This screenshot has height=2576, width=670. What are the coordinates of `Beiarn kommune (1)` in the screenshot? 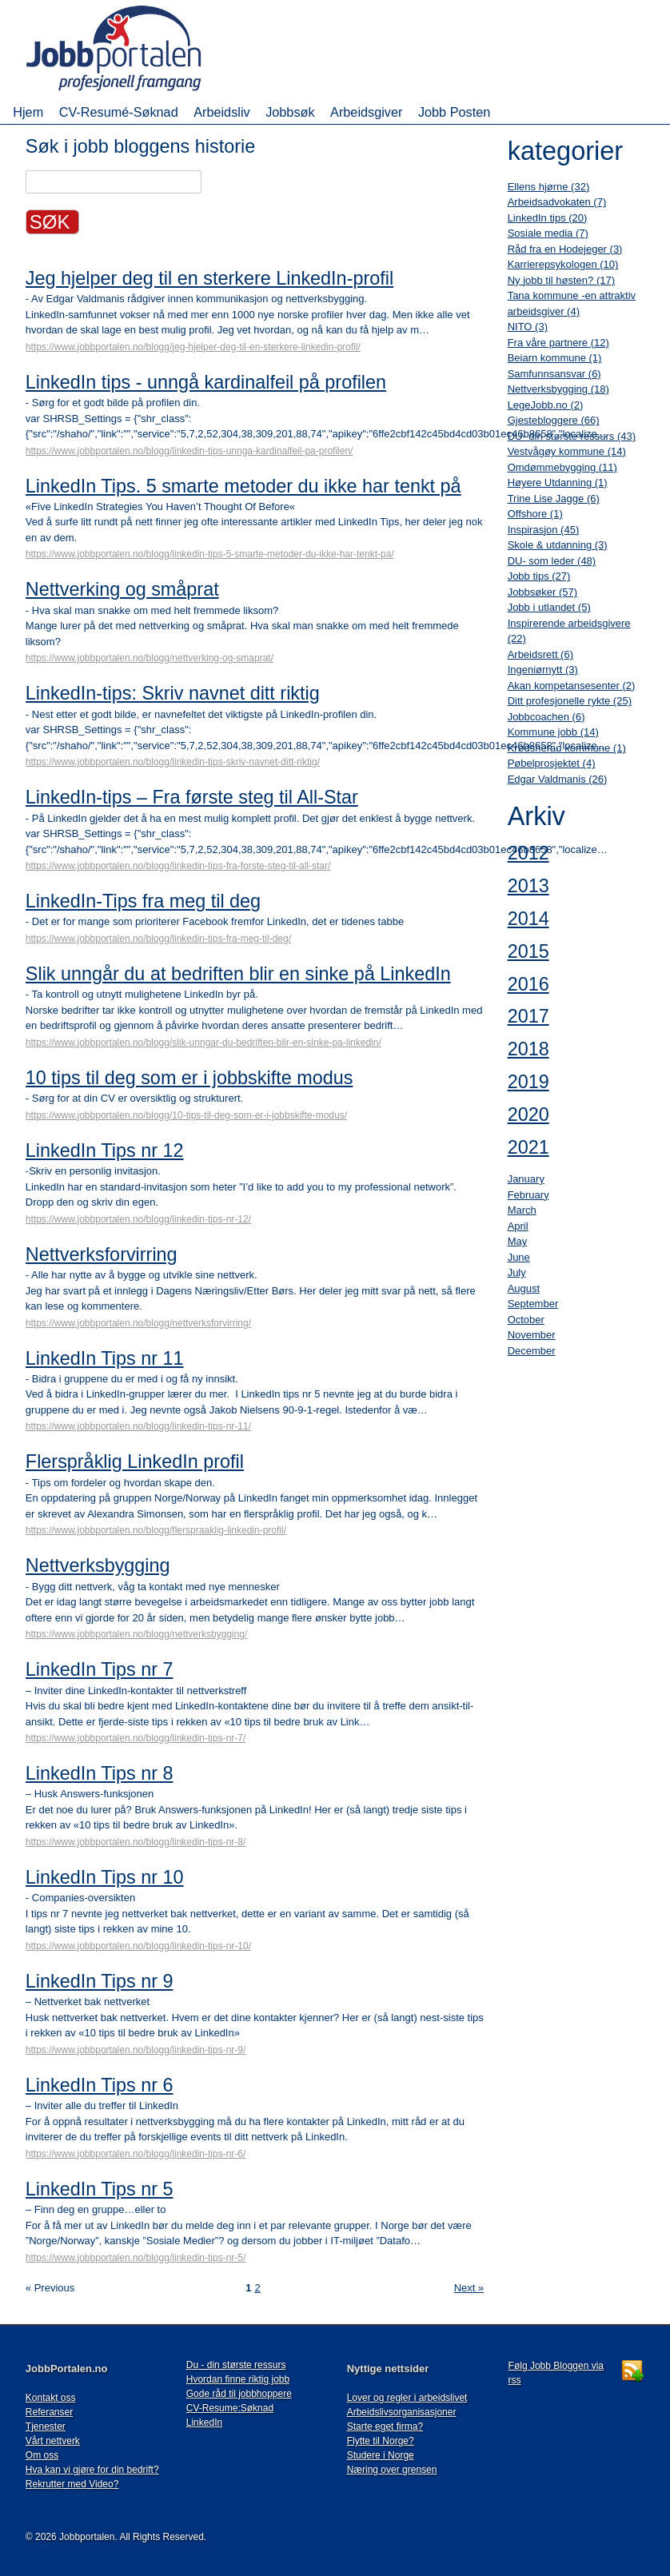 It's located at (555, 358).